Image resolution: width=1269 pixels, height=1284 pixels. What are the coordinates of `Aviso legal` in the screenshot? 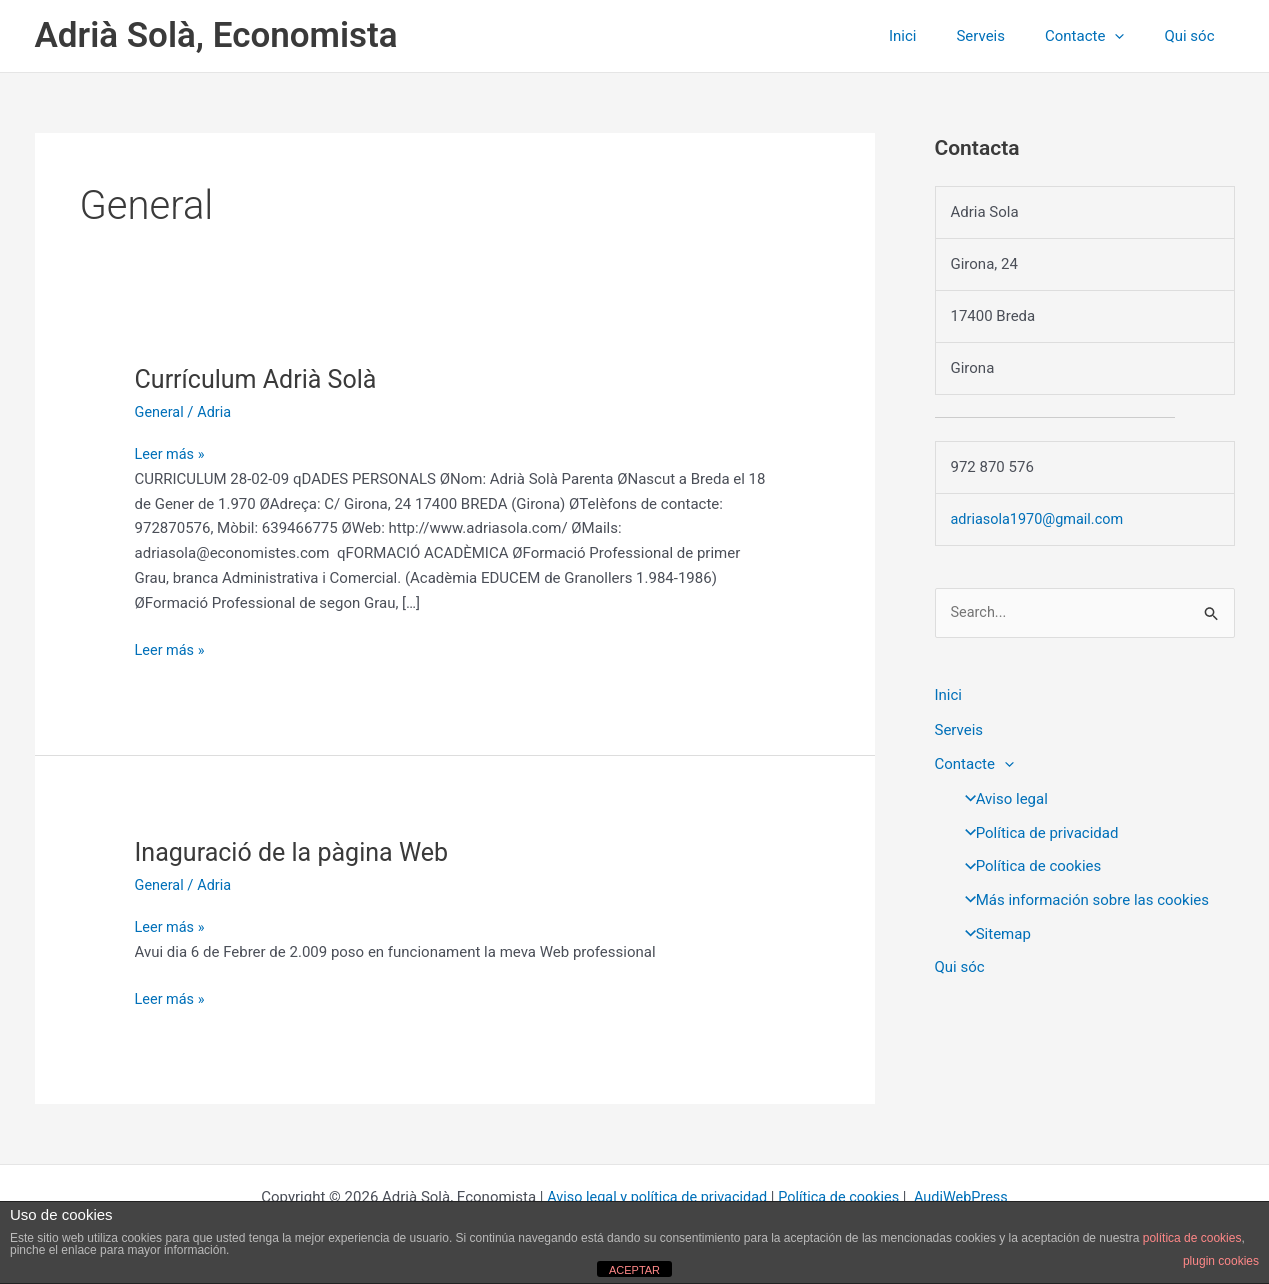 It's located at (1000, 797).